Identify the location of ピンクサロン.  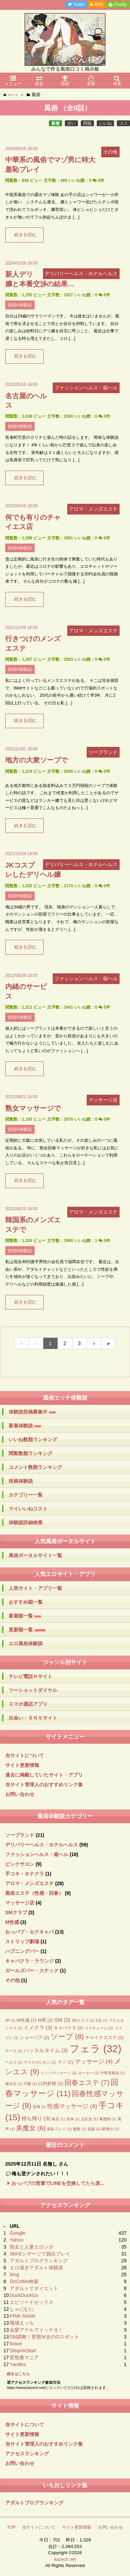
(19, 1864).